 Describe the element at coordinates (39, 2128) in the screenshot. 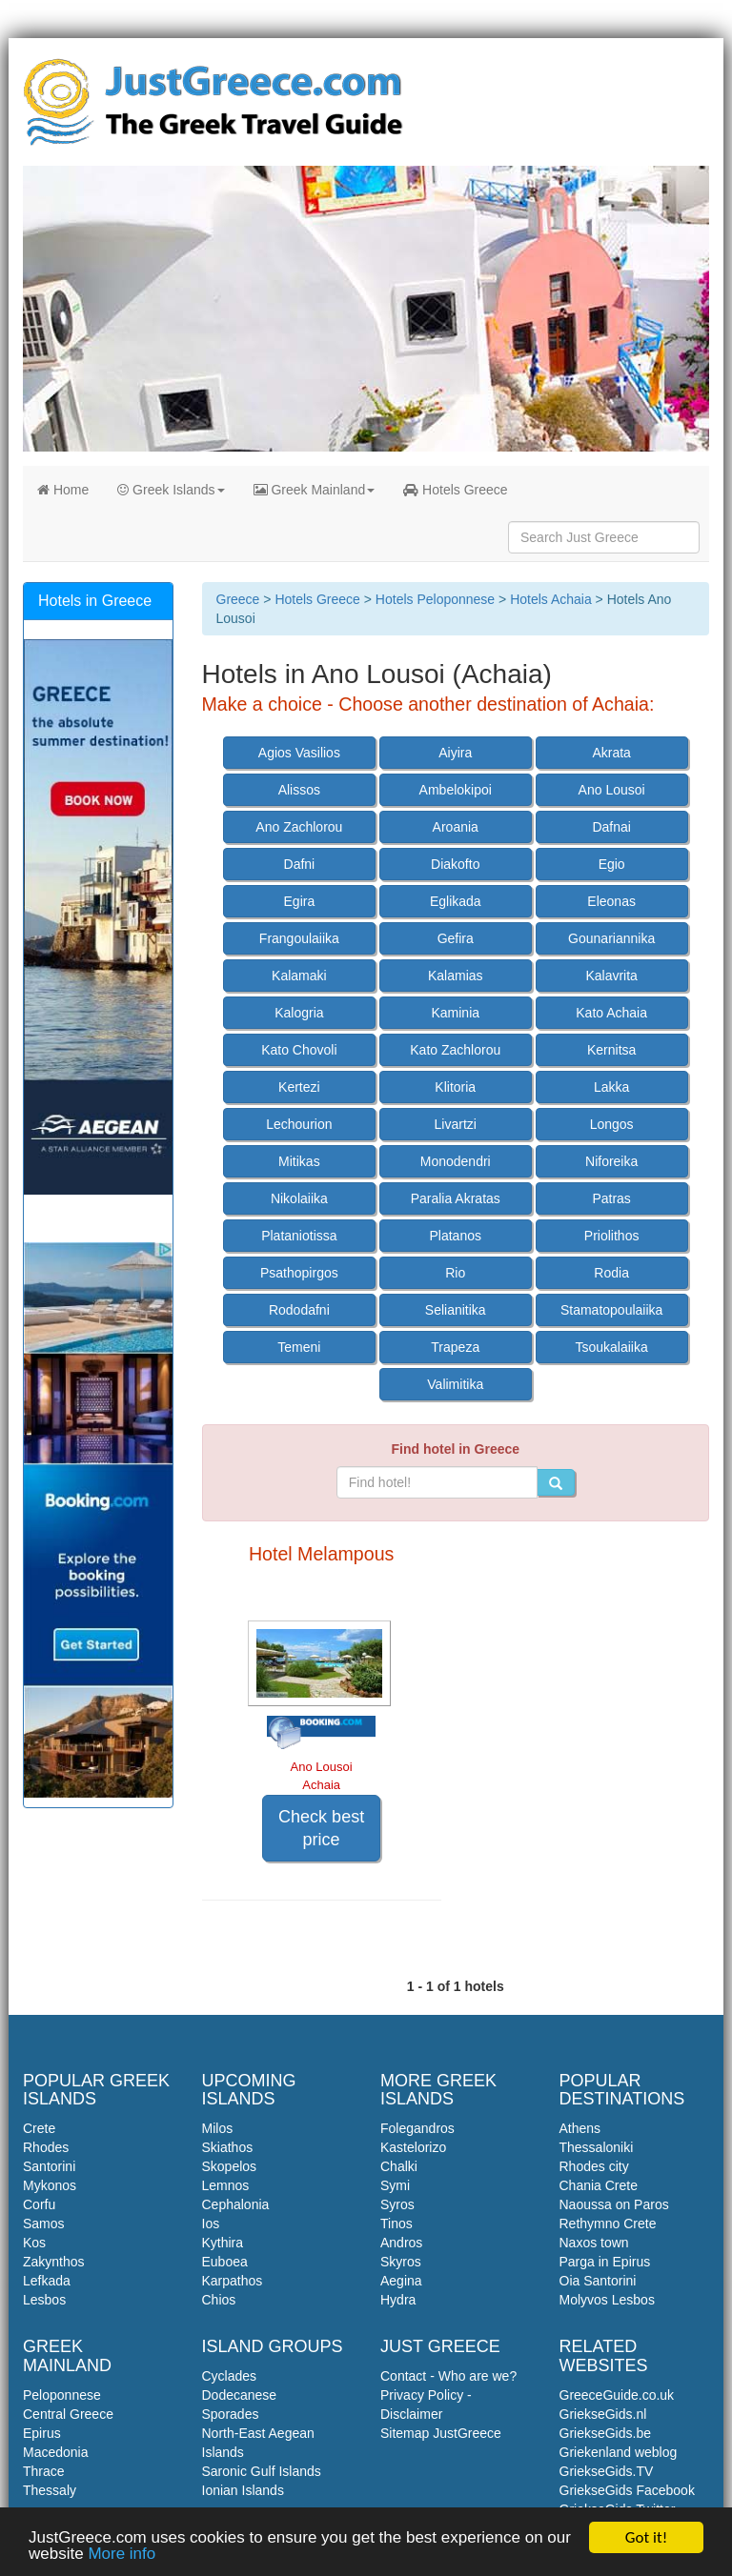

I see `Crete` at that location.